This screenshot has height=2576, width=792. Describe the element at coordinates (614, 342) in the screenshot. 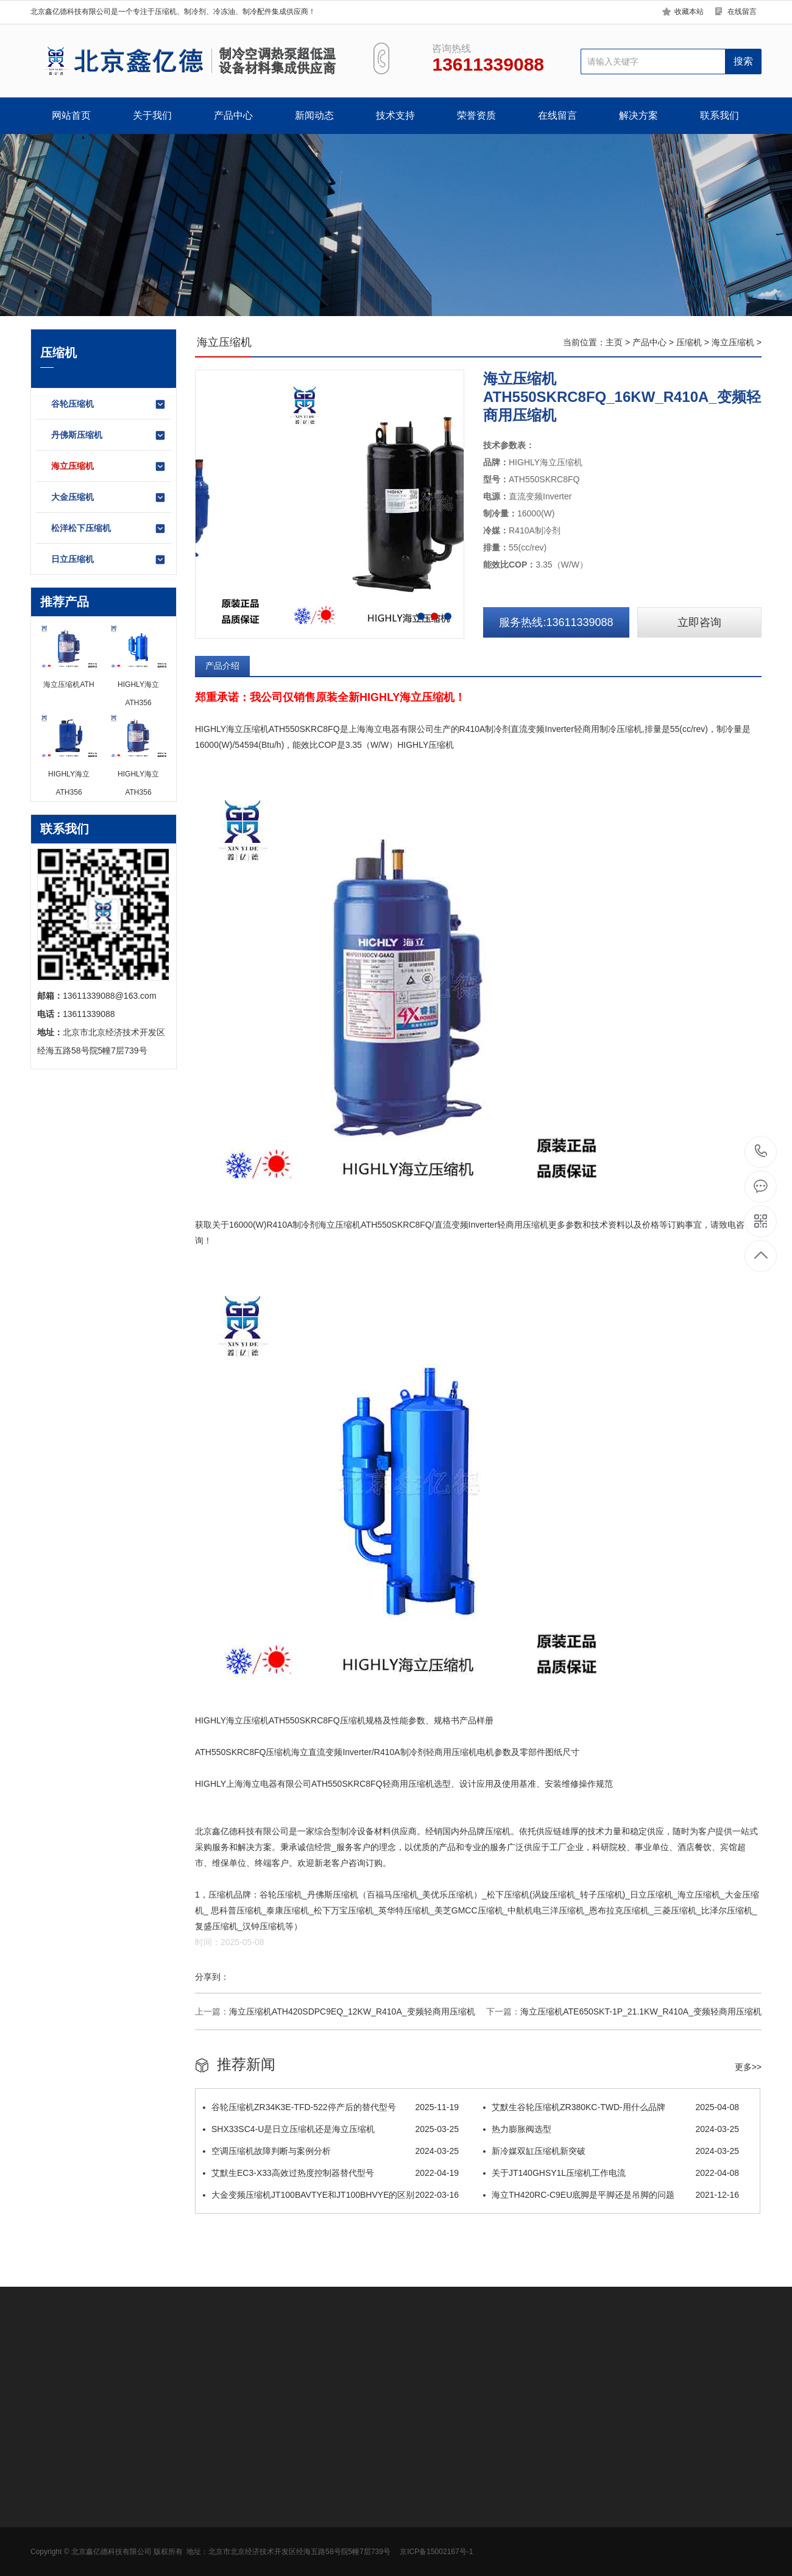

I see `主页` at that location.